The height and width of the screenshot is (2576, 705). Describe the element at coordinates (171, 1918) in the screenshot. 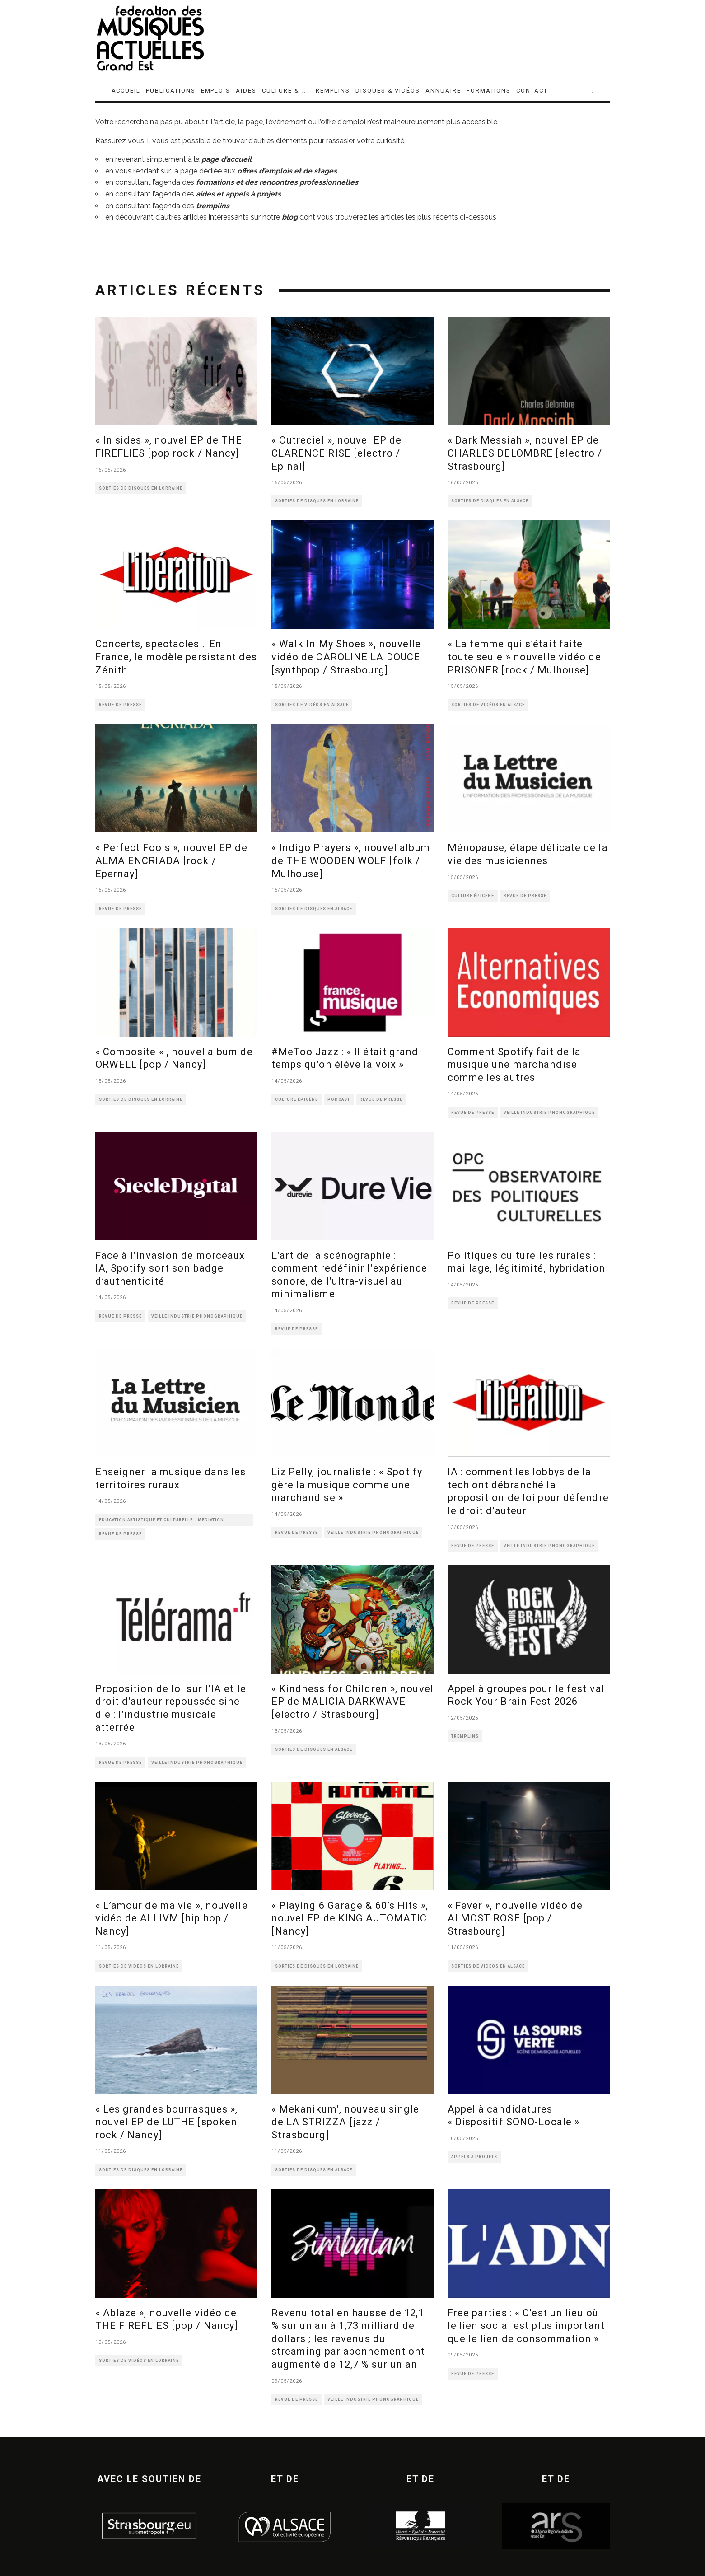

I see `« L’amour de ma vie », nouvelle vidéo de ALLIVM [hip hop / Nancy]` at that location.